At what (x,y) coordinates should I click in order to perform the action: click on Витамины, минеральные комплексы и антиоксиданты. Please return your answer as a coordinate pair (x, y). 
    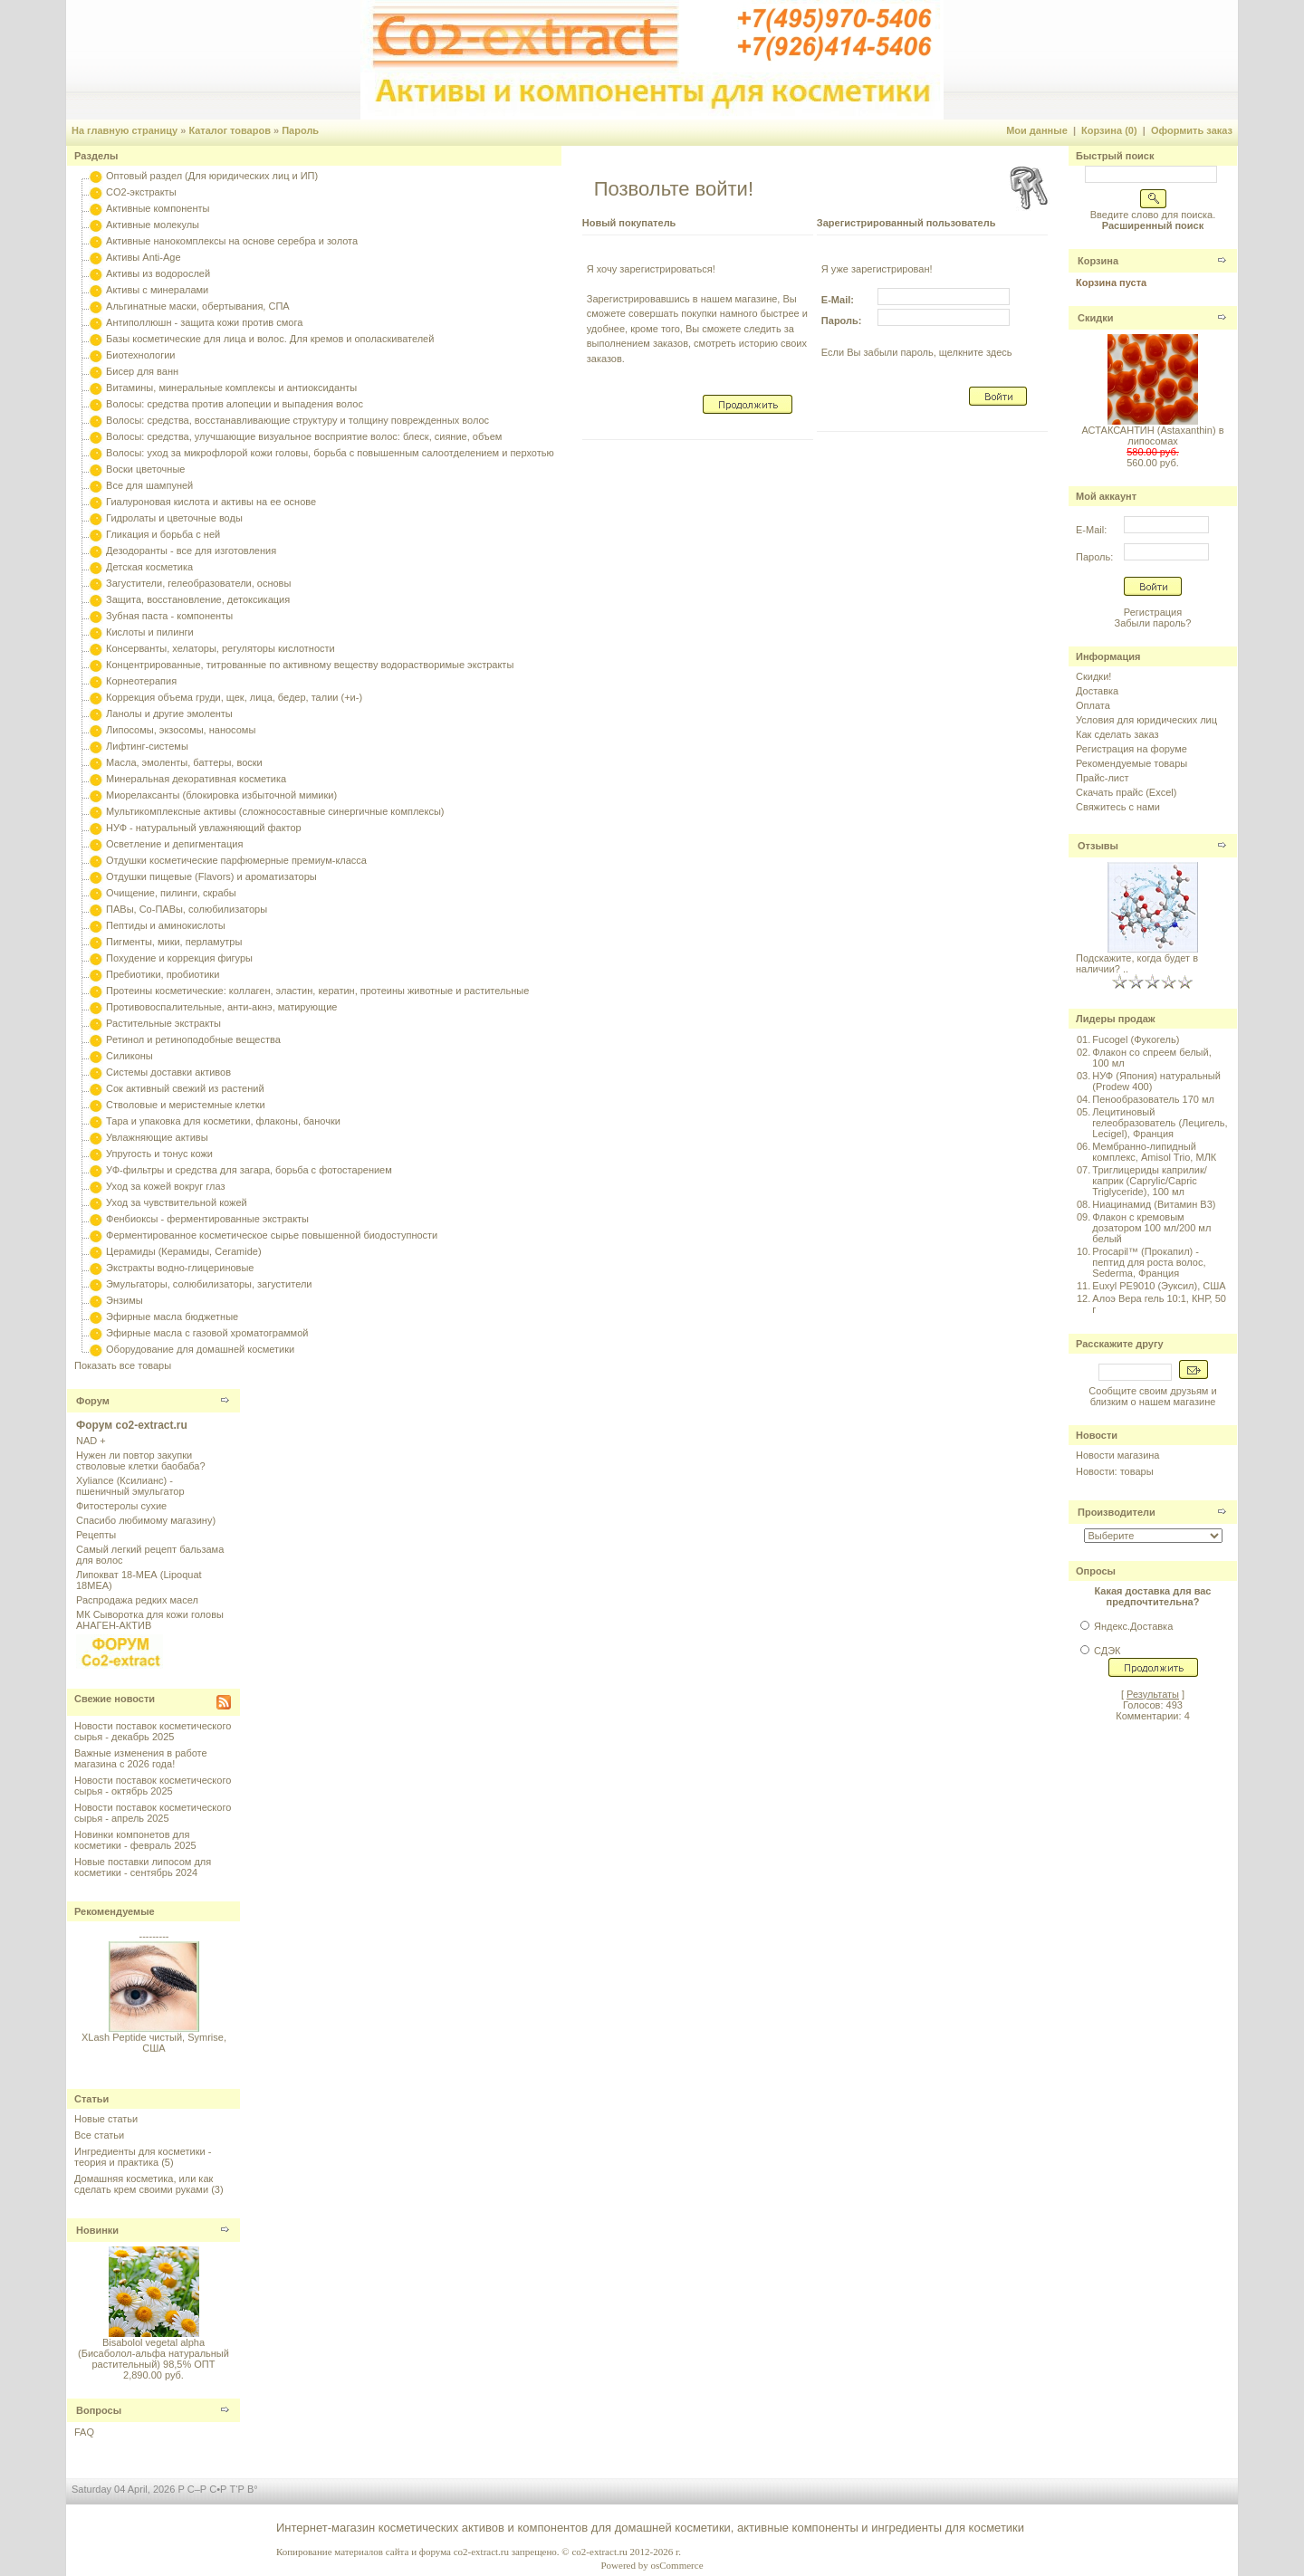
    Looking at the image, I should click on (231, 387).